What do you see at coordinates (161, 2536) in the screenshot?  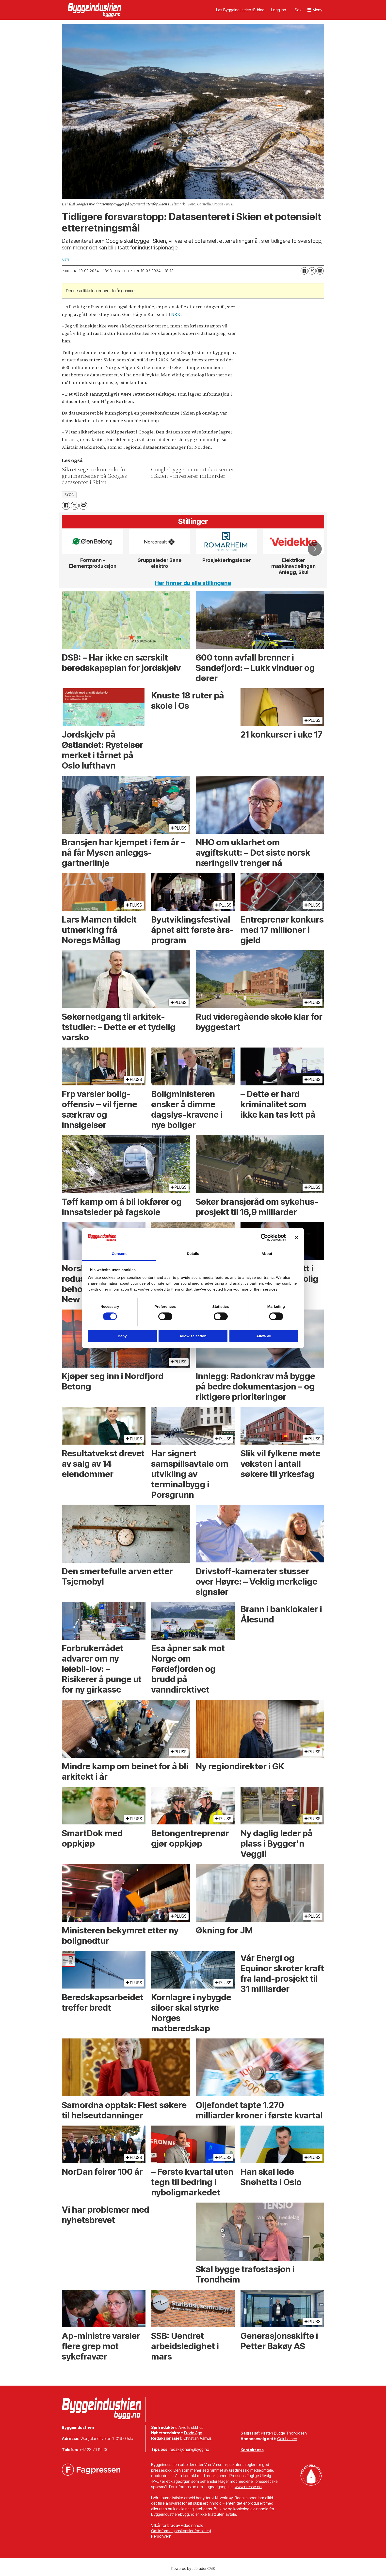 I see `Personvern` at bounding box center [161, 2536].